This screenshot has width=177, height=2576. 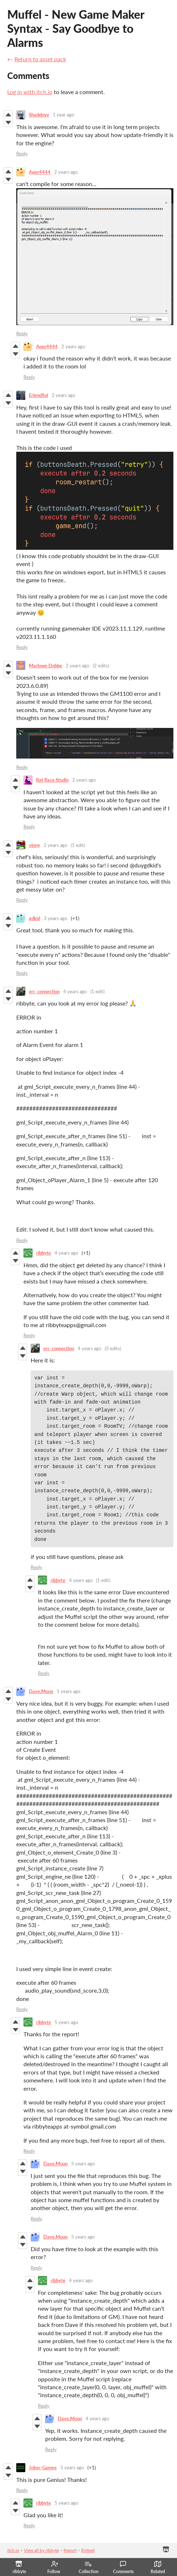 I want to click on Embed, so click(x=88, y=2550).